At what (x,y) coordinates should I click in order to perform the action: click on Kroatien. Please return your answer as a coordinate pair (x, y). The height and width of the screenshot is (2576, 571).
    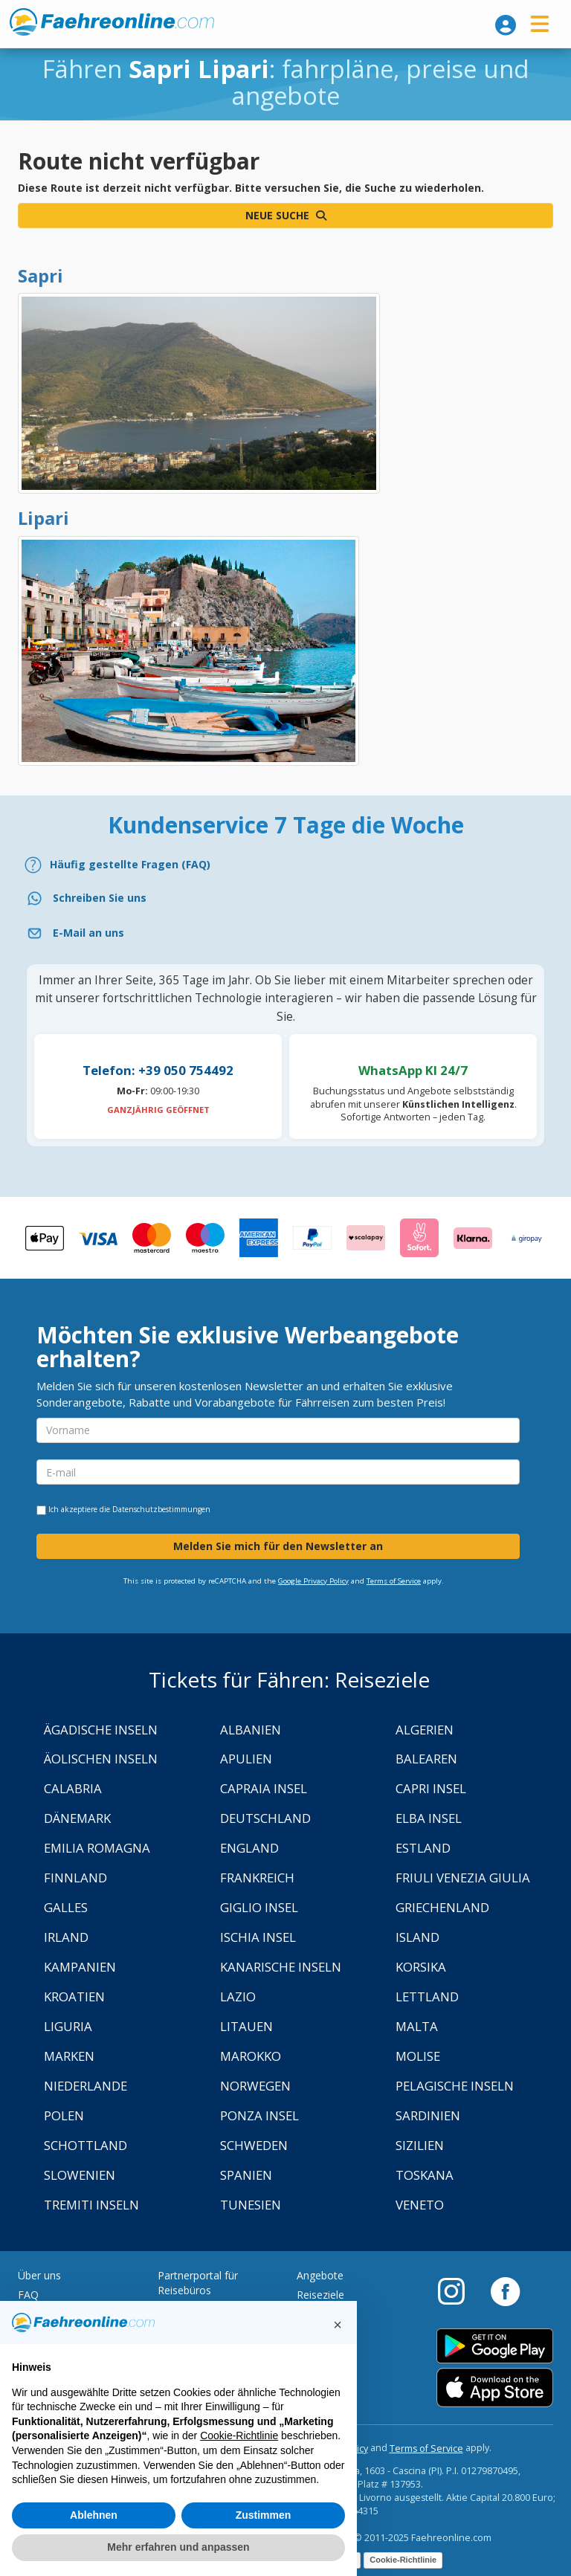
    Looking at the image, I should click on (74, 1996).